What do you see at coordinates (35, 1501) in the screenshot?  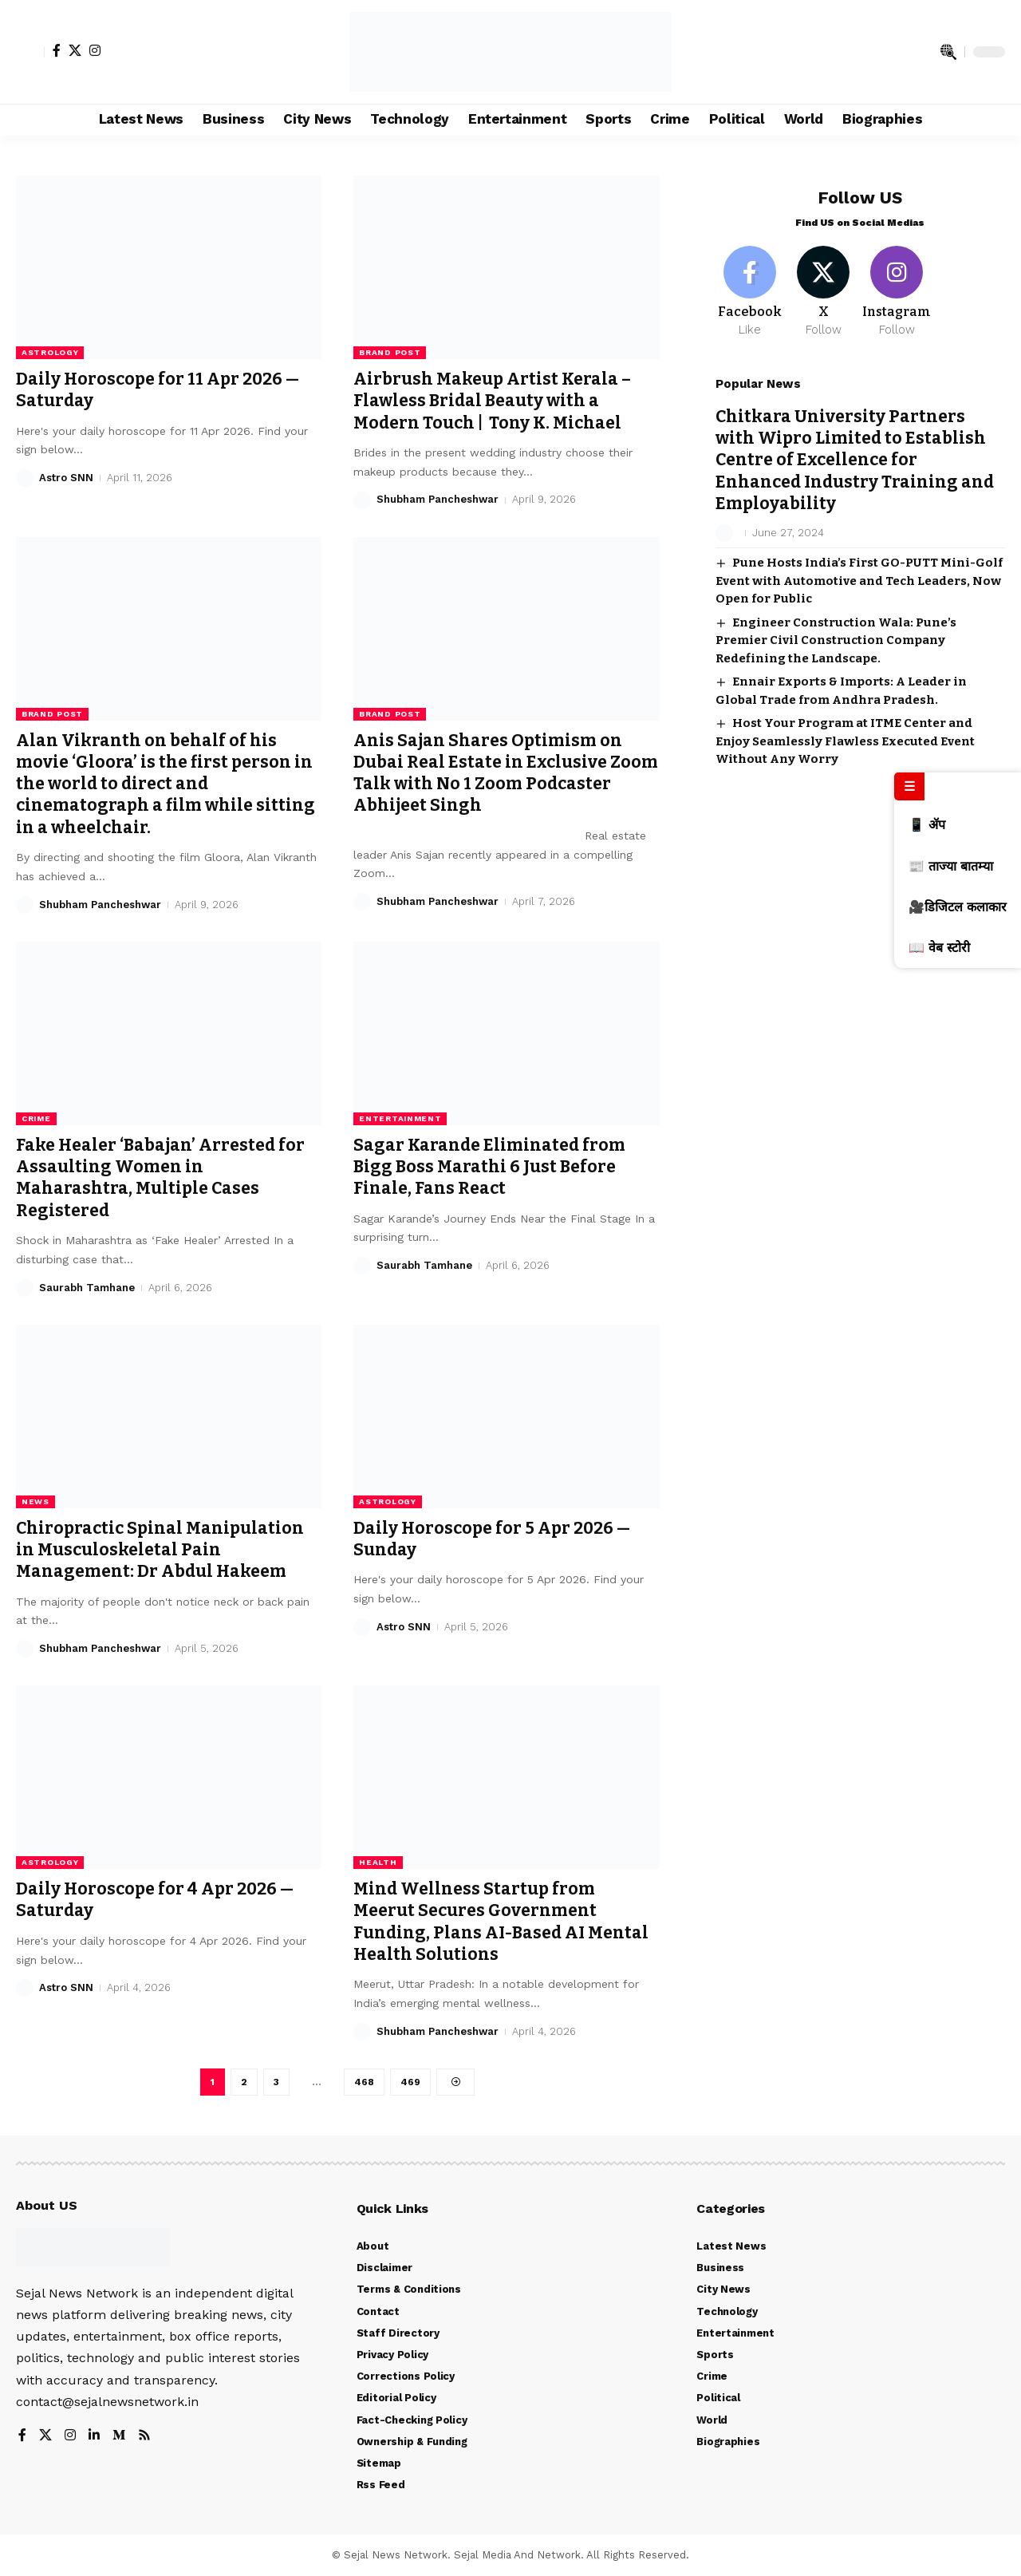 I see `News` at bounding box center [35, 1501].